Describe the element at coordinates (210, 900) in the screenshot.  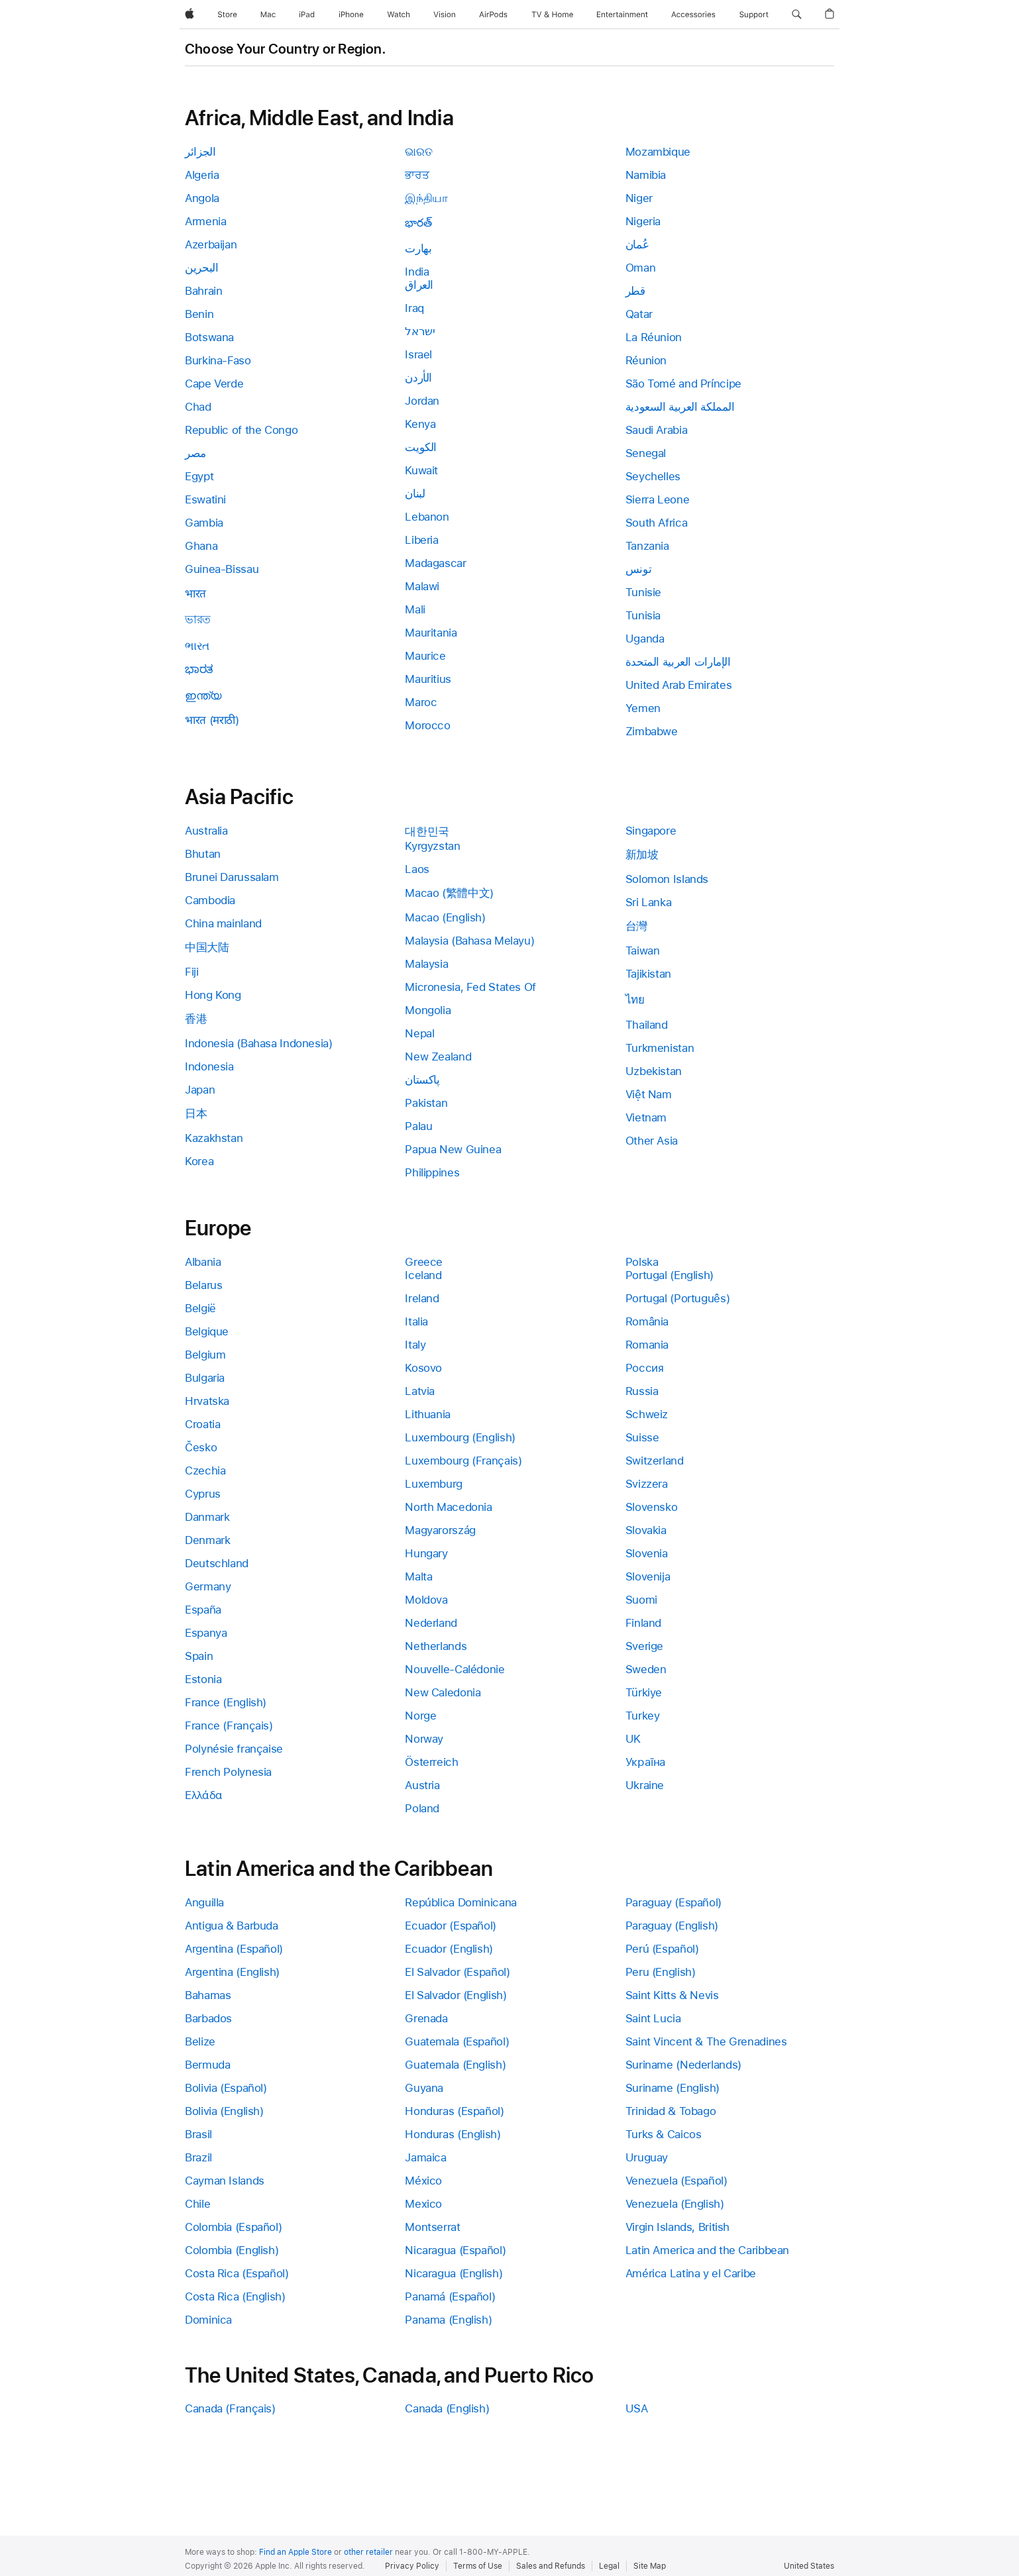
I see `Cambodia [link]` at that location.